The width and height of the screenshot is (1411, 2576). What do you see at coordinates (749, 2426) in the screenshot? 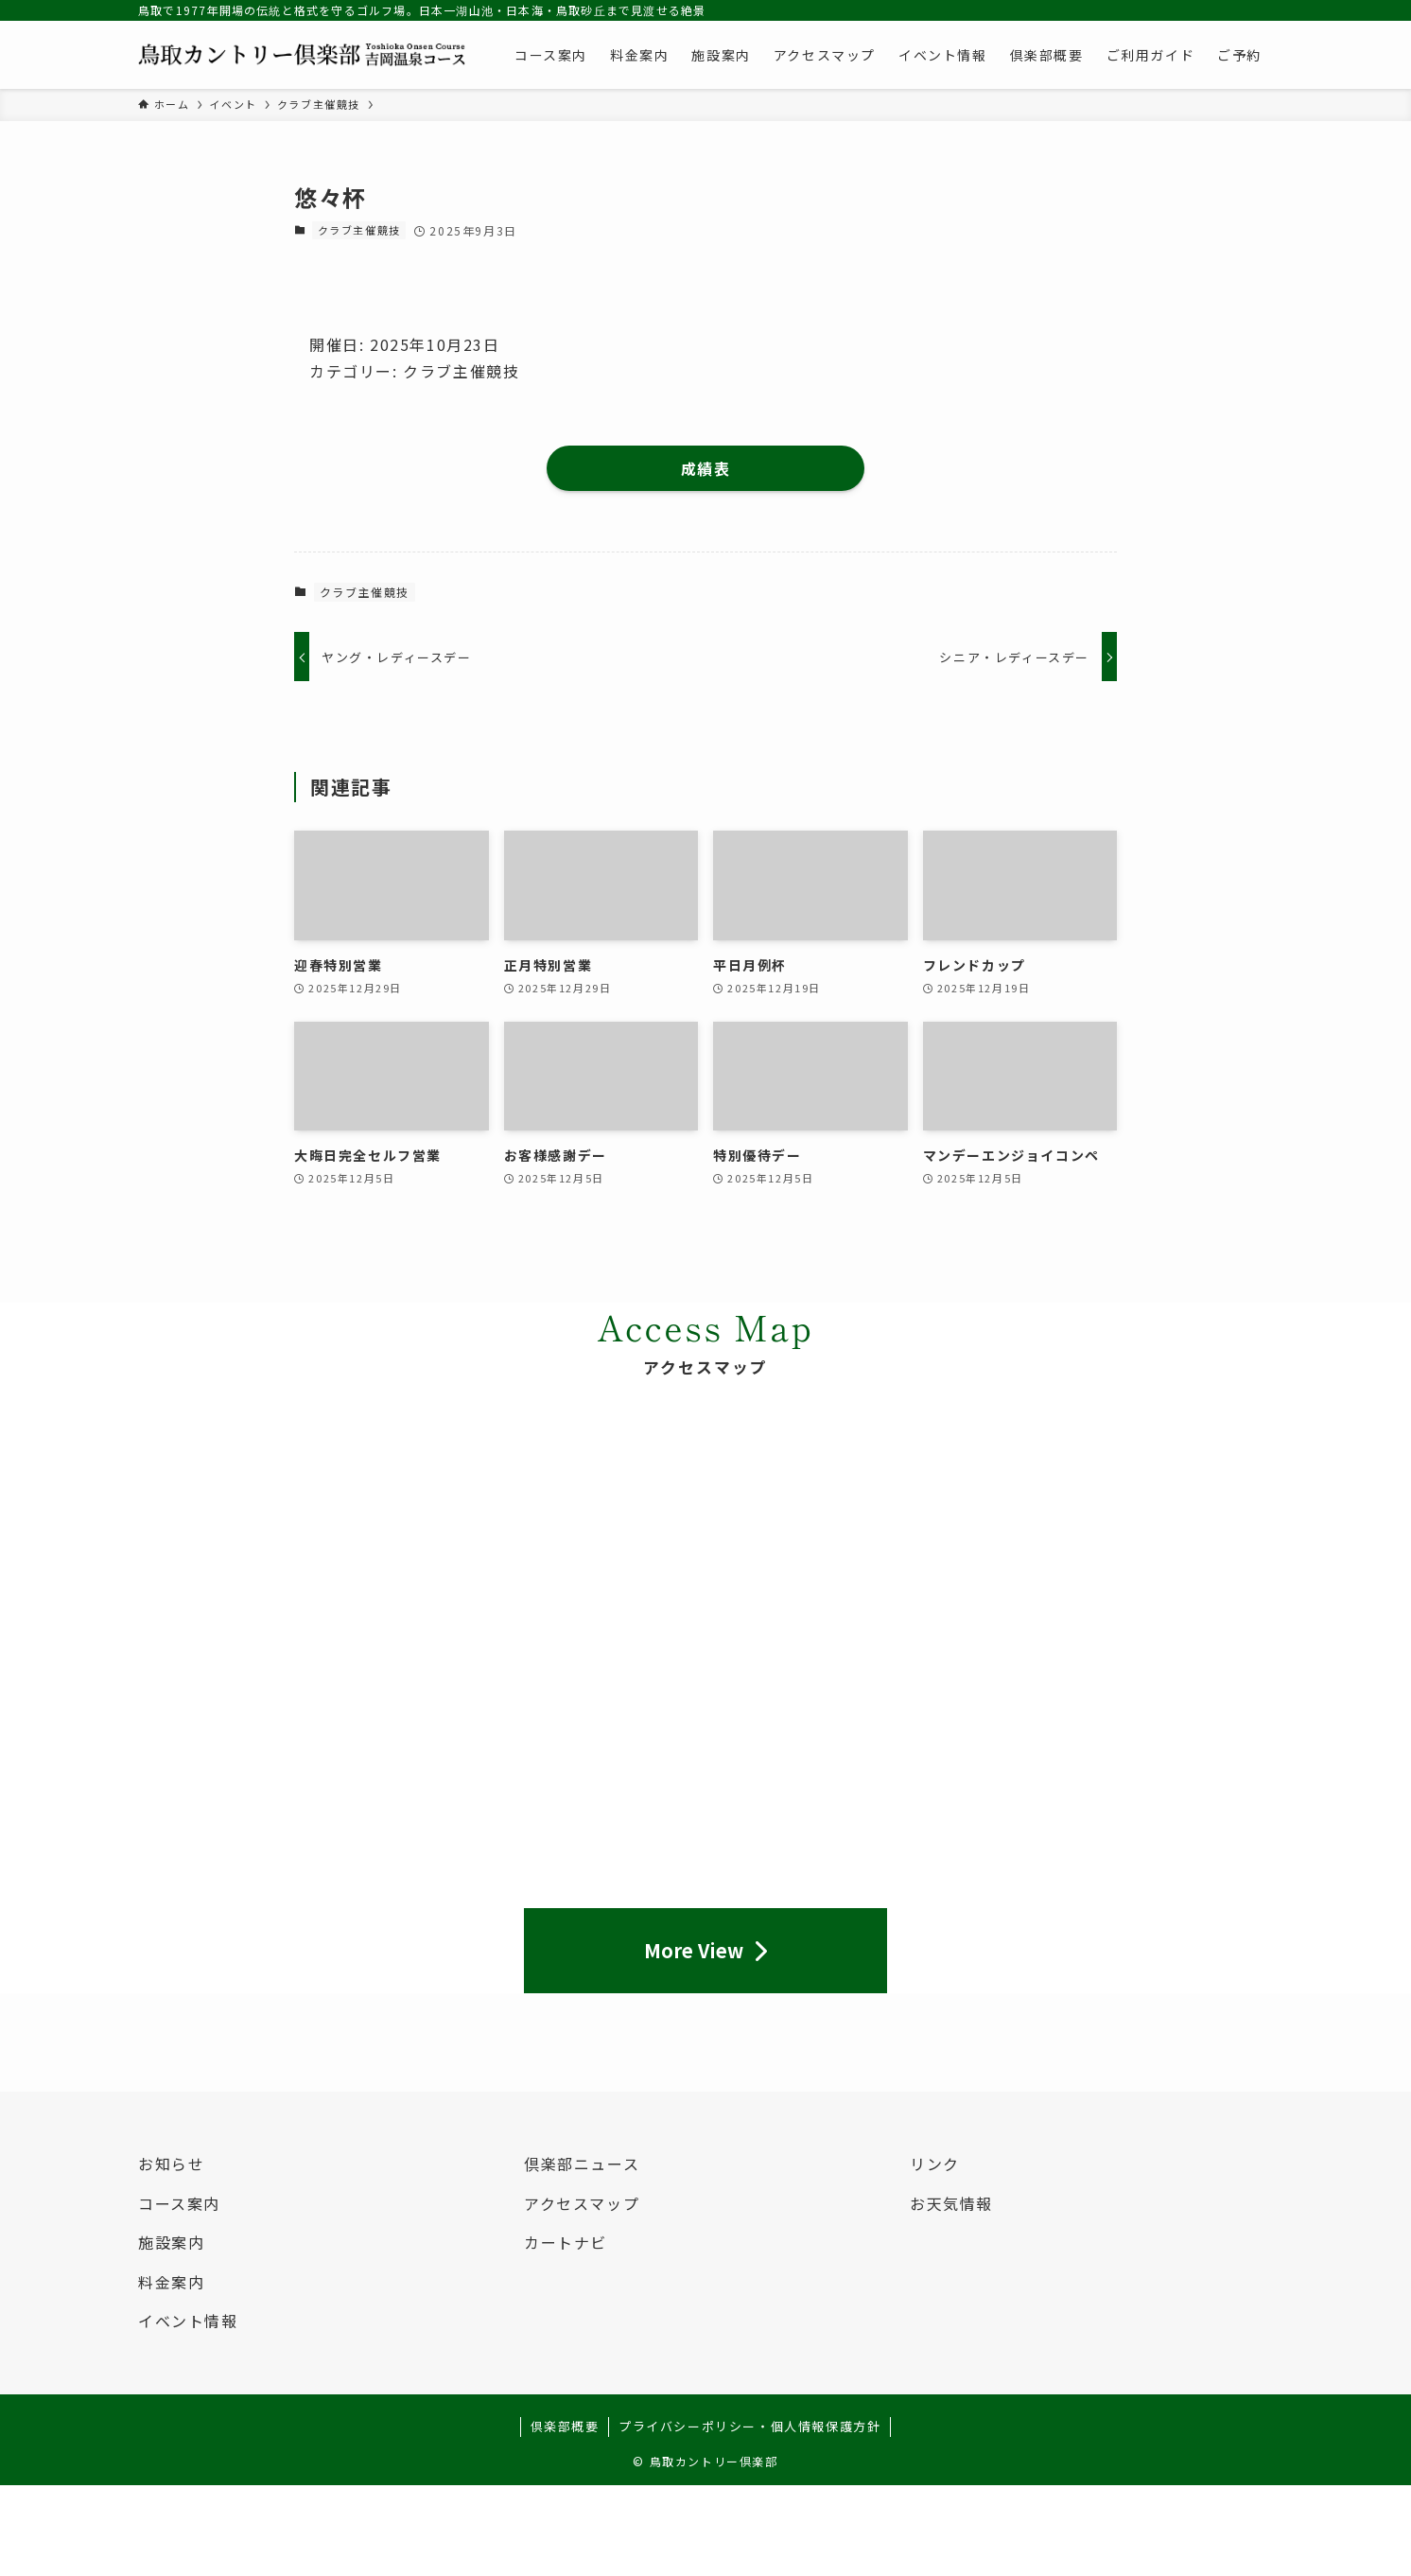
I see `プライバシーポリシー・個人情報保護方針` at bounding box center [749, 2426].